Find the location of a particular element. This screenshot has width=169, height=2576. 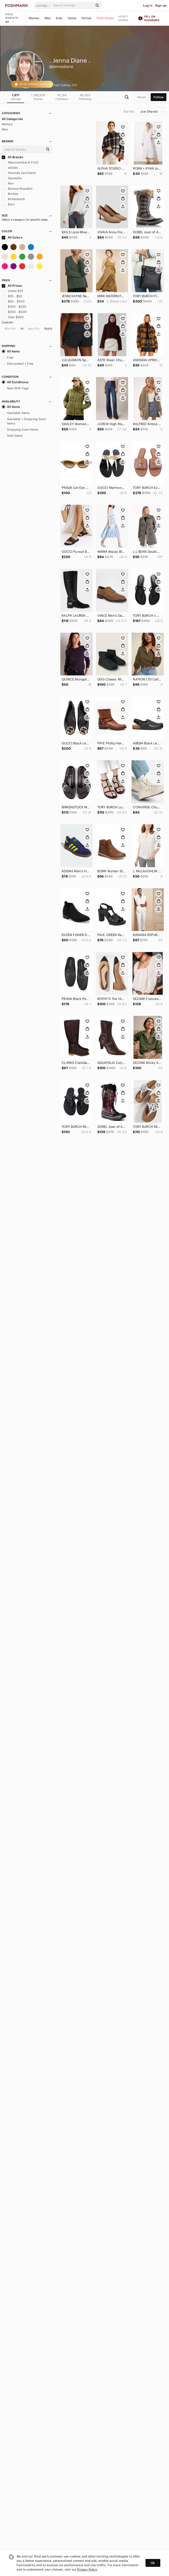

Women is located at coordinates (34, 18).